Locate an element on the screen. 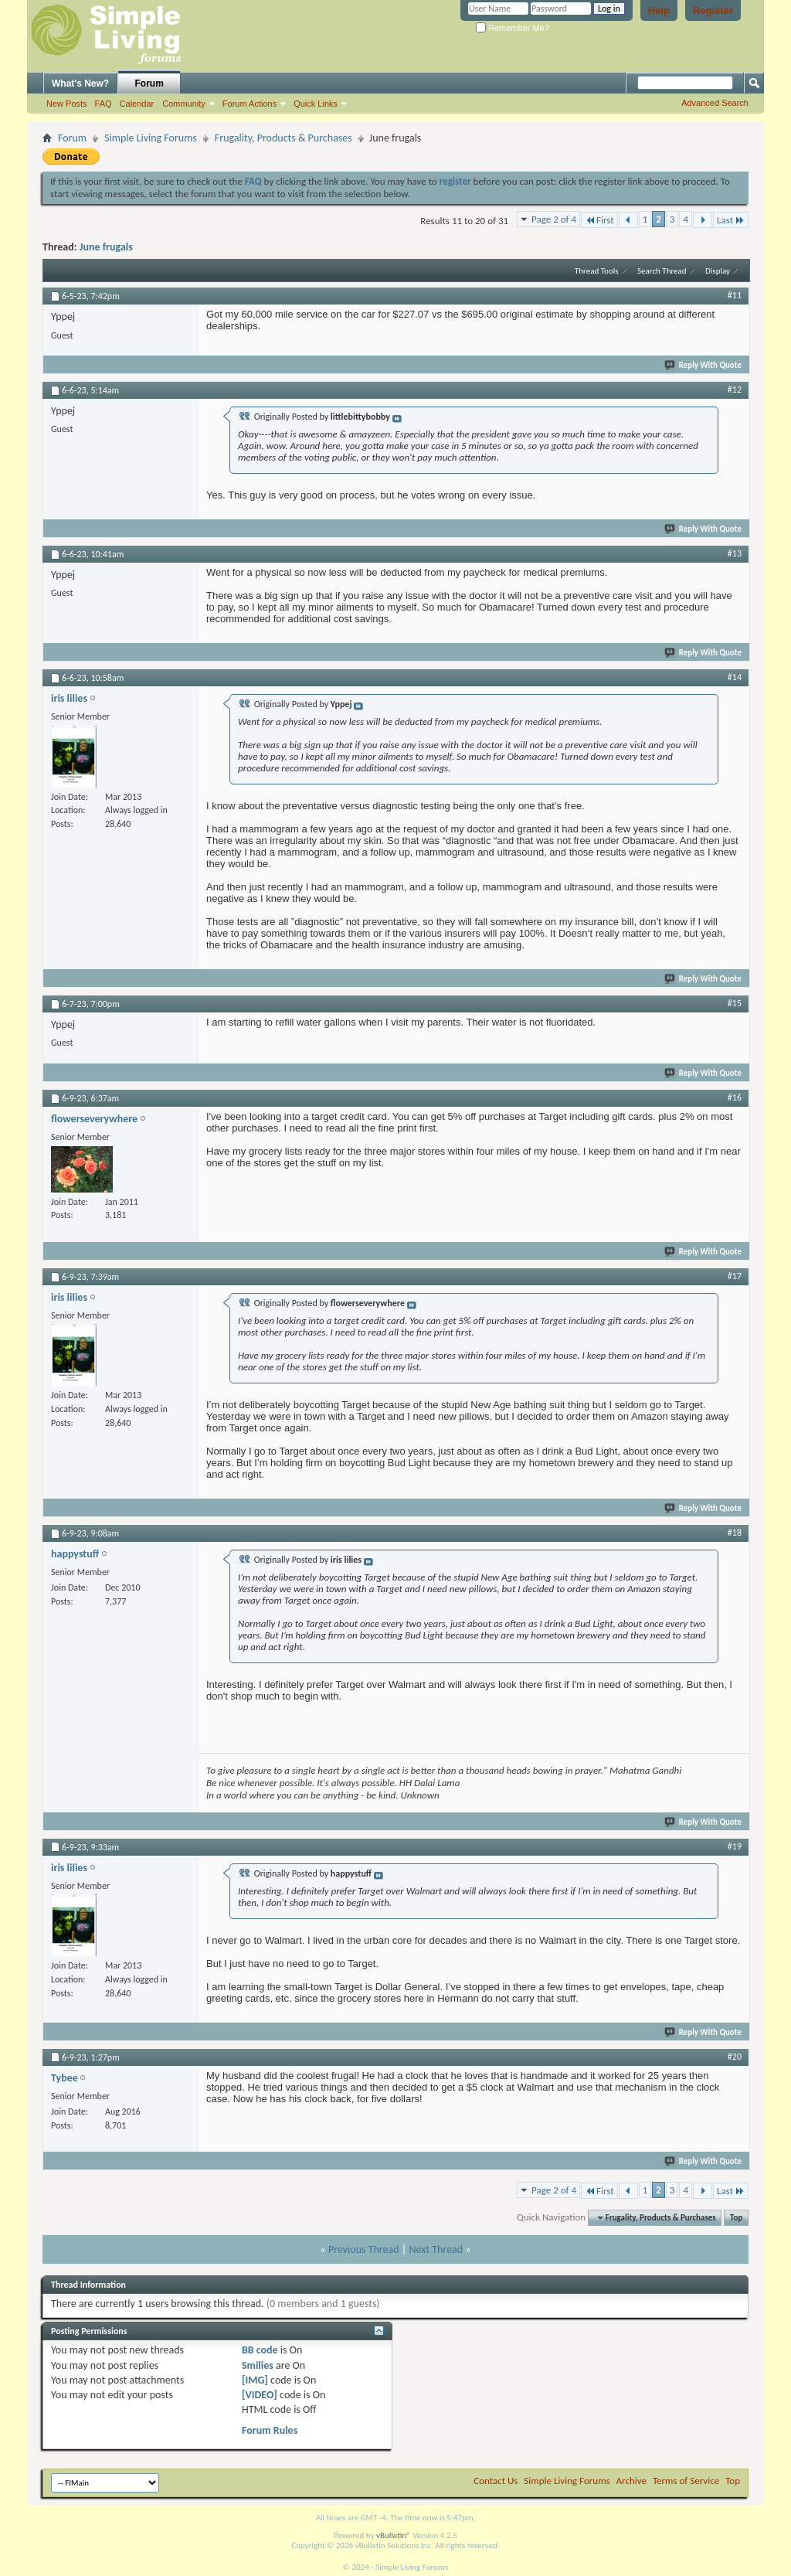 This screenshot has height=2576, width=791. Last is located at coordinates (731, 220).